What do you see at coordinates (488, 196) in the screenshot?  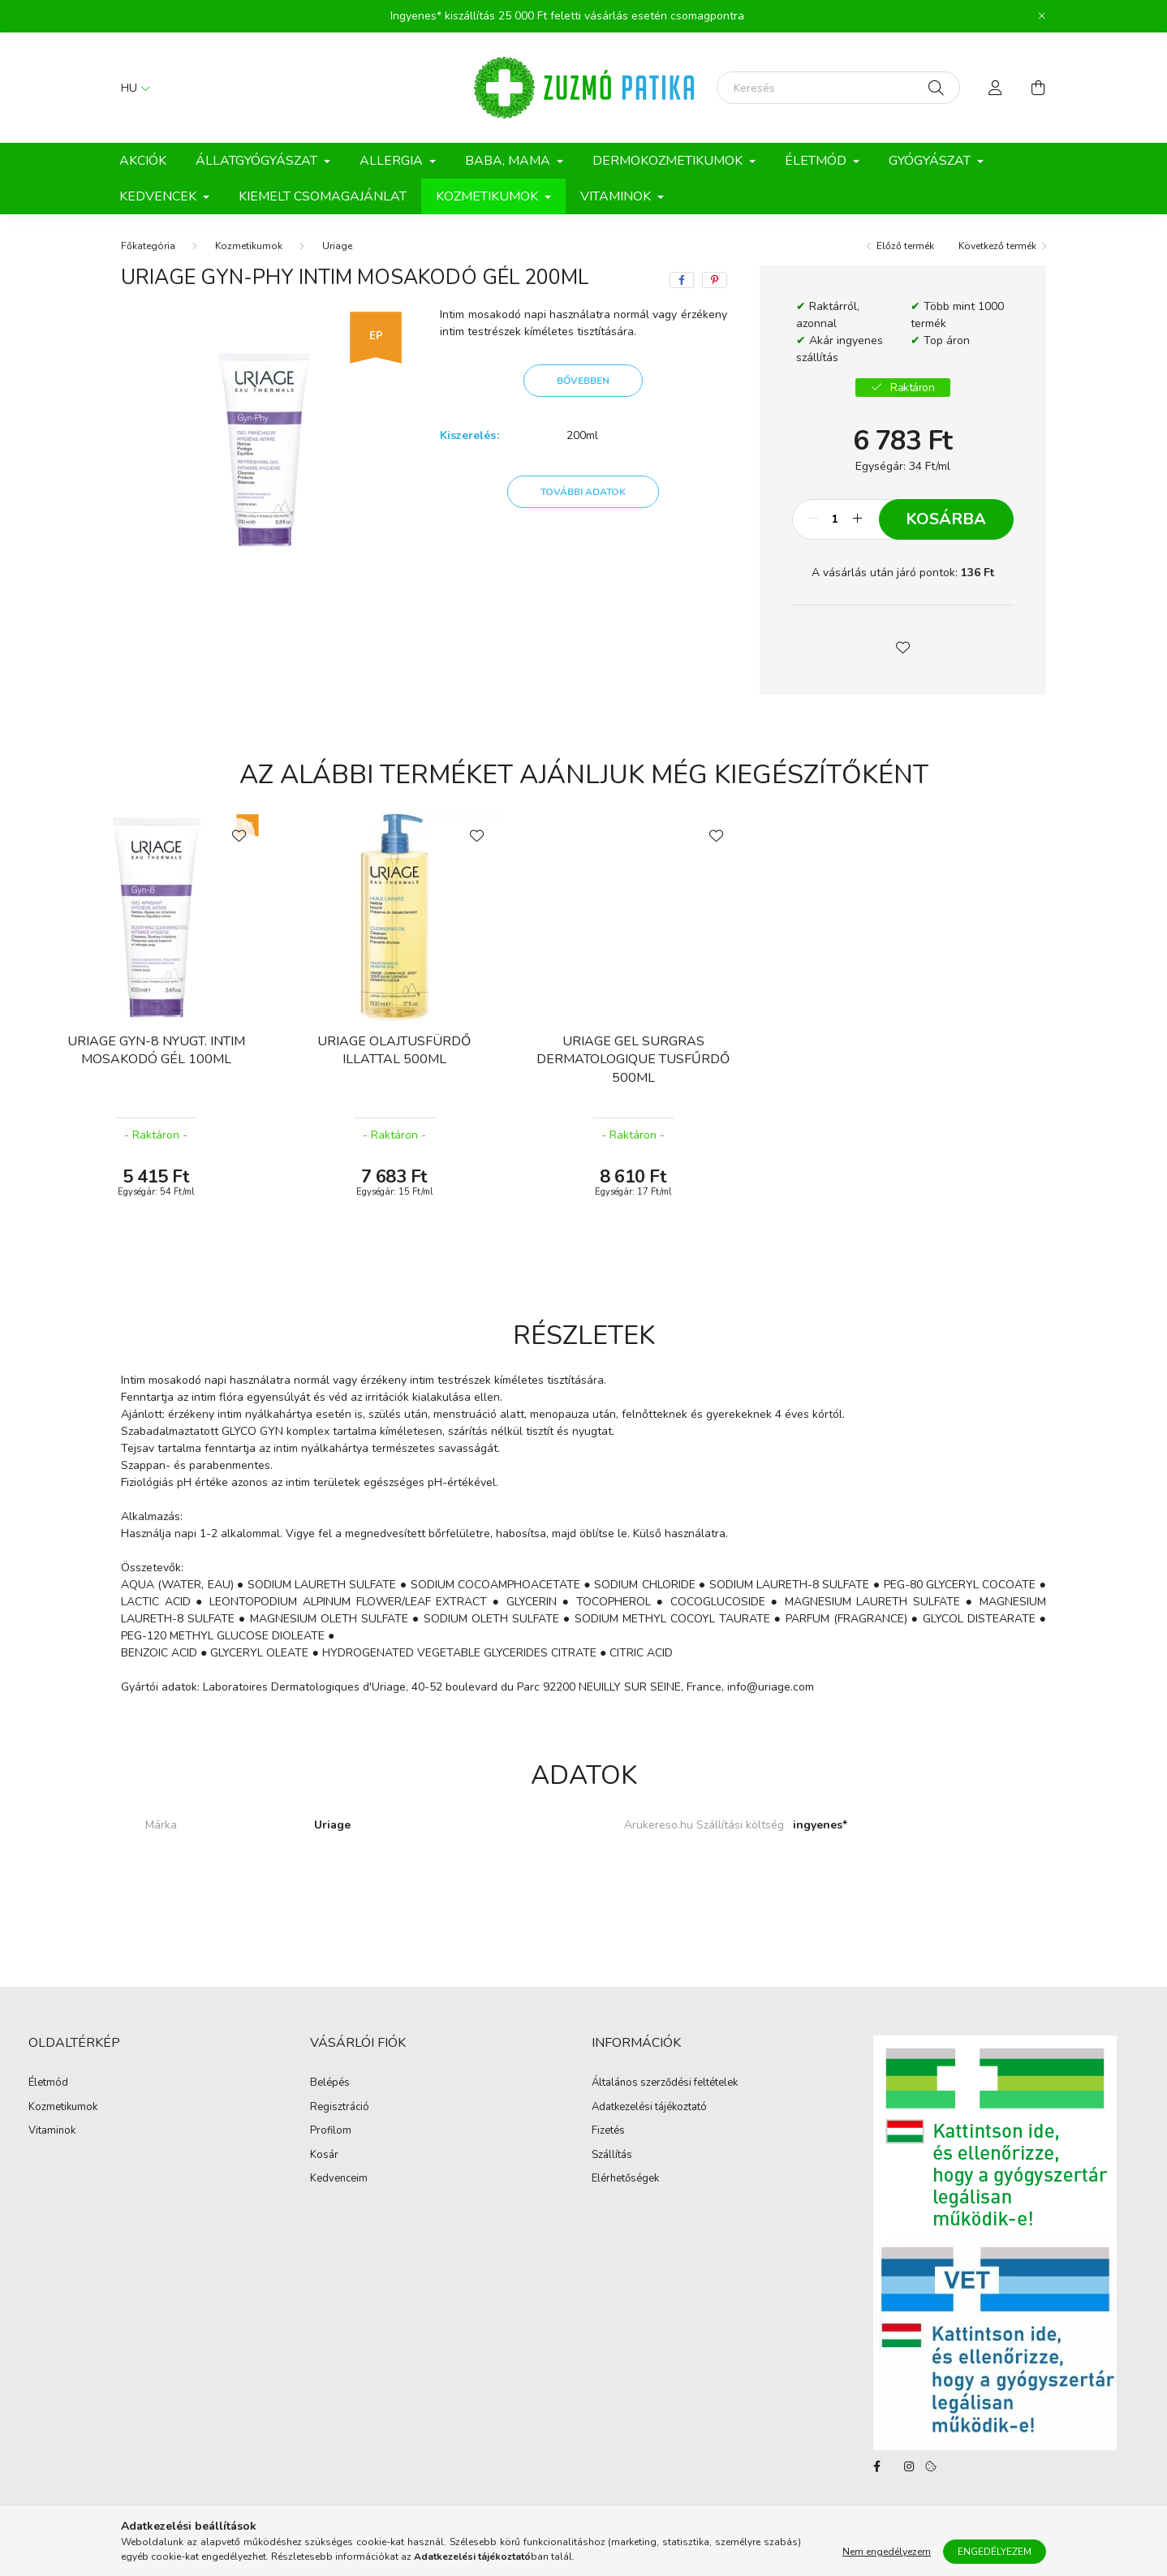 I see `Kozmetikumok [button]` at bounding box center [488, 196].